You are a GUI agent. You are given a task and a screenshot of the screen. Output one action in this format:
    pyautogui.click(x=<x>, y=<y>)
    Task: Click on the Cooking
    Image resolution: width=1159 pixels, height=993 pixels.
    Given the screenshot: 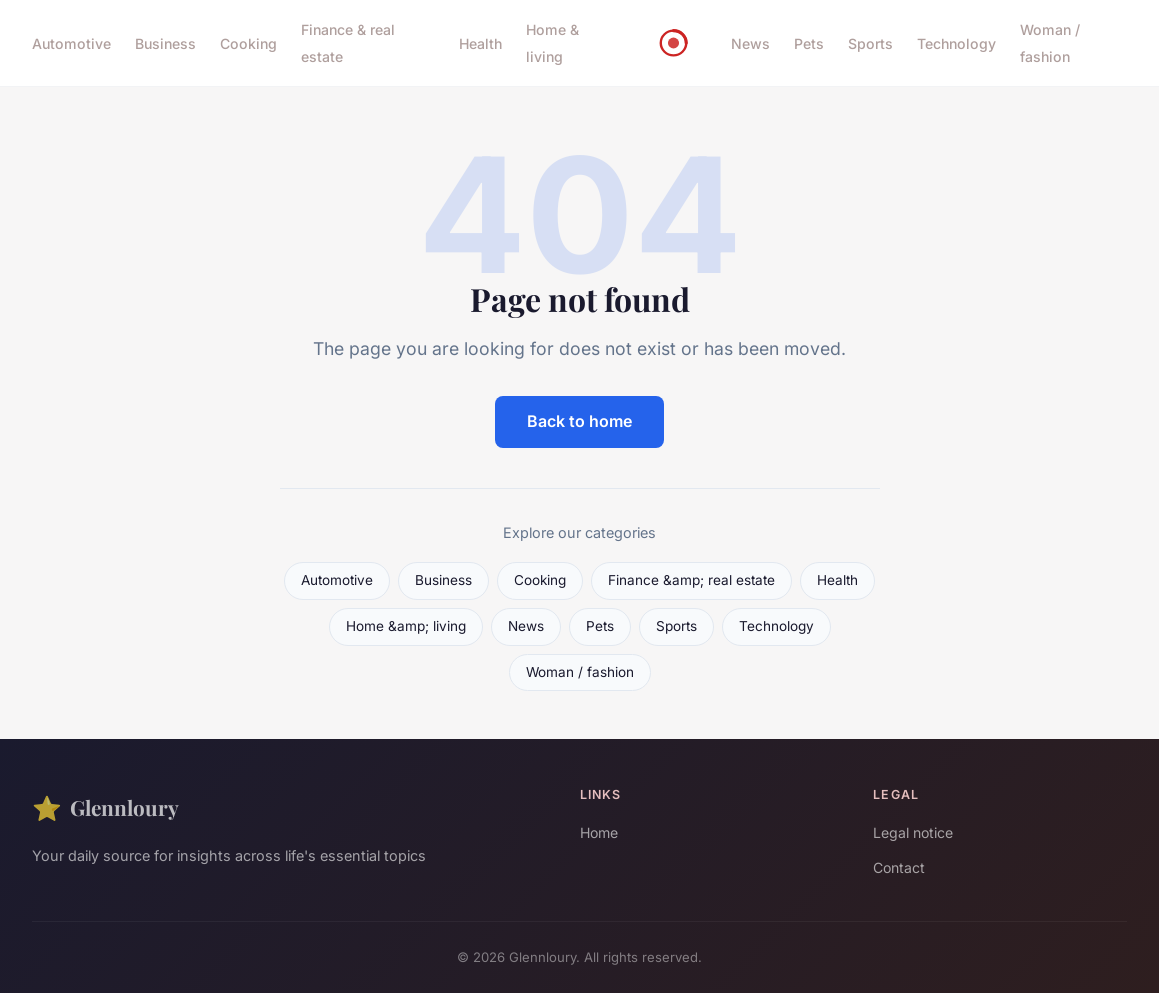 What is the action you would take?
    pyautogui.click(x=248, y=43)
    